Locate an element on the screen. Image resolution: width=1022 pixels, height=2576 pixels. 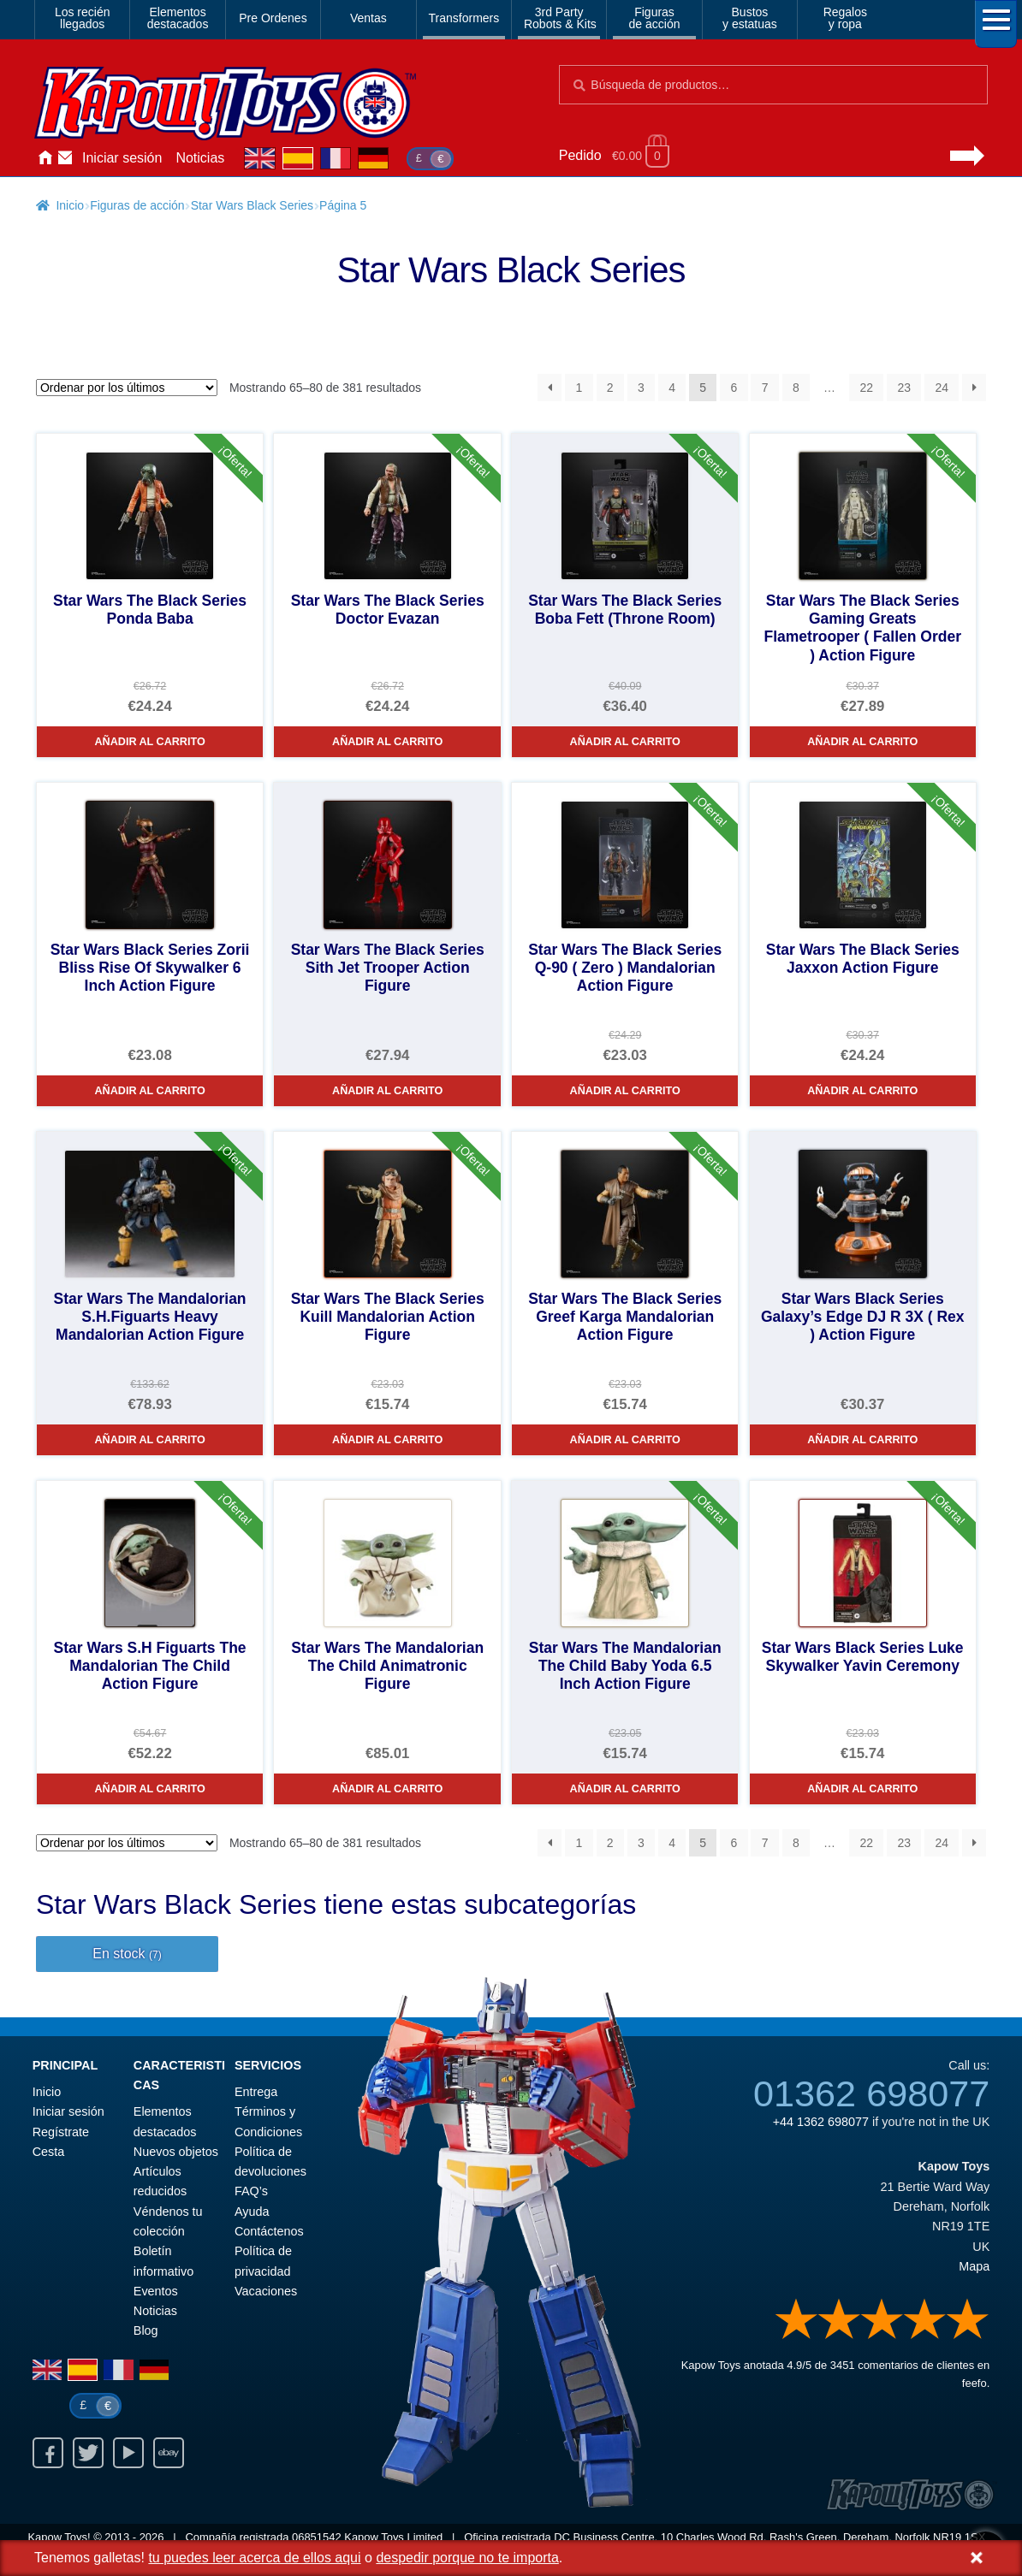
6 [Página 6] is located at coordinates (734, 387).